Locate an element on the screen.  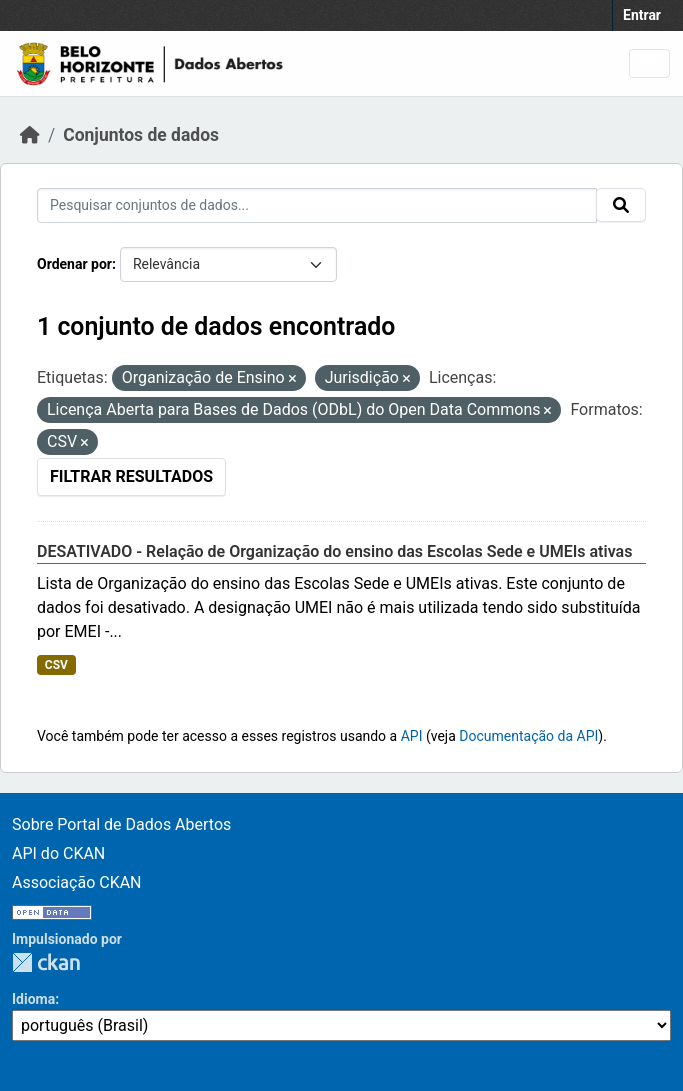
[Toggle navigation] is located at coordinates (649, 63).